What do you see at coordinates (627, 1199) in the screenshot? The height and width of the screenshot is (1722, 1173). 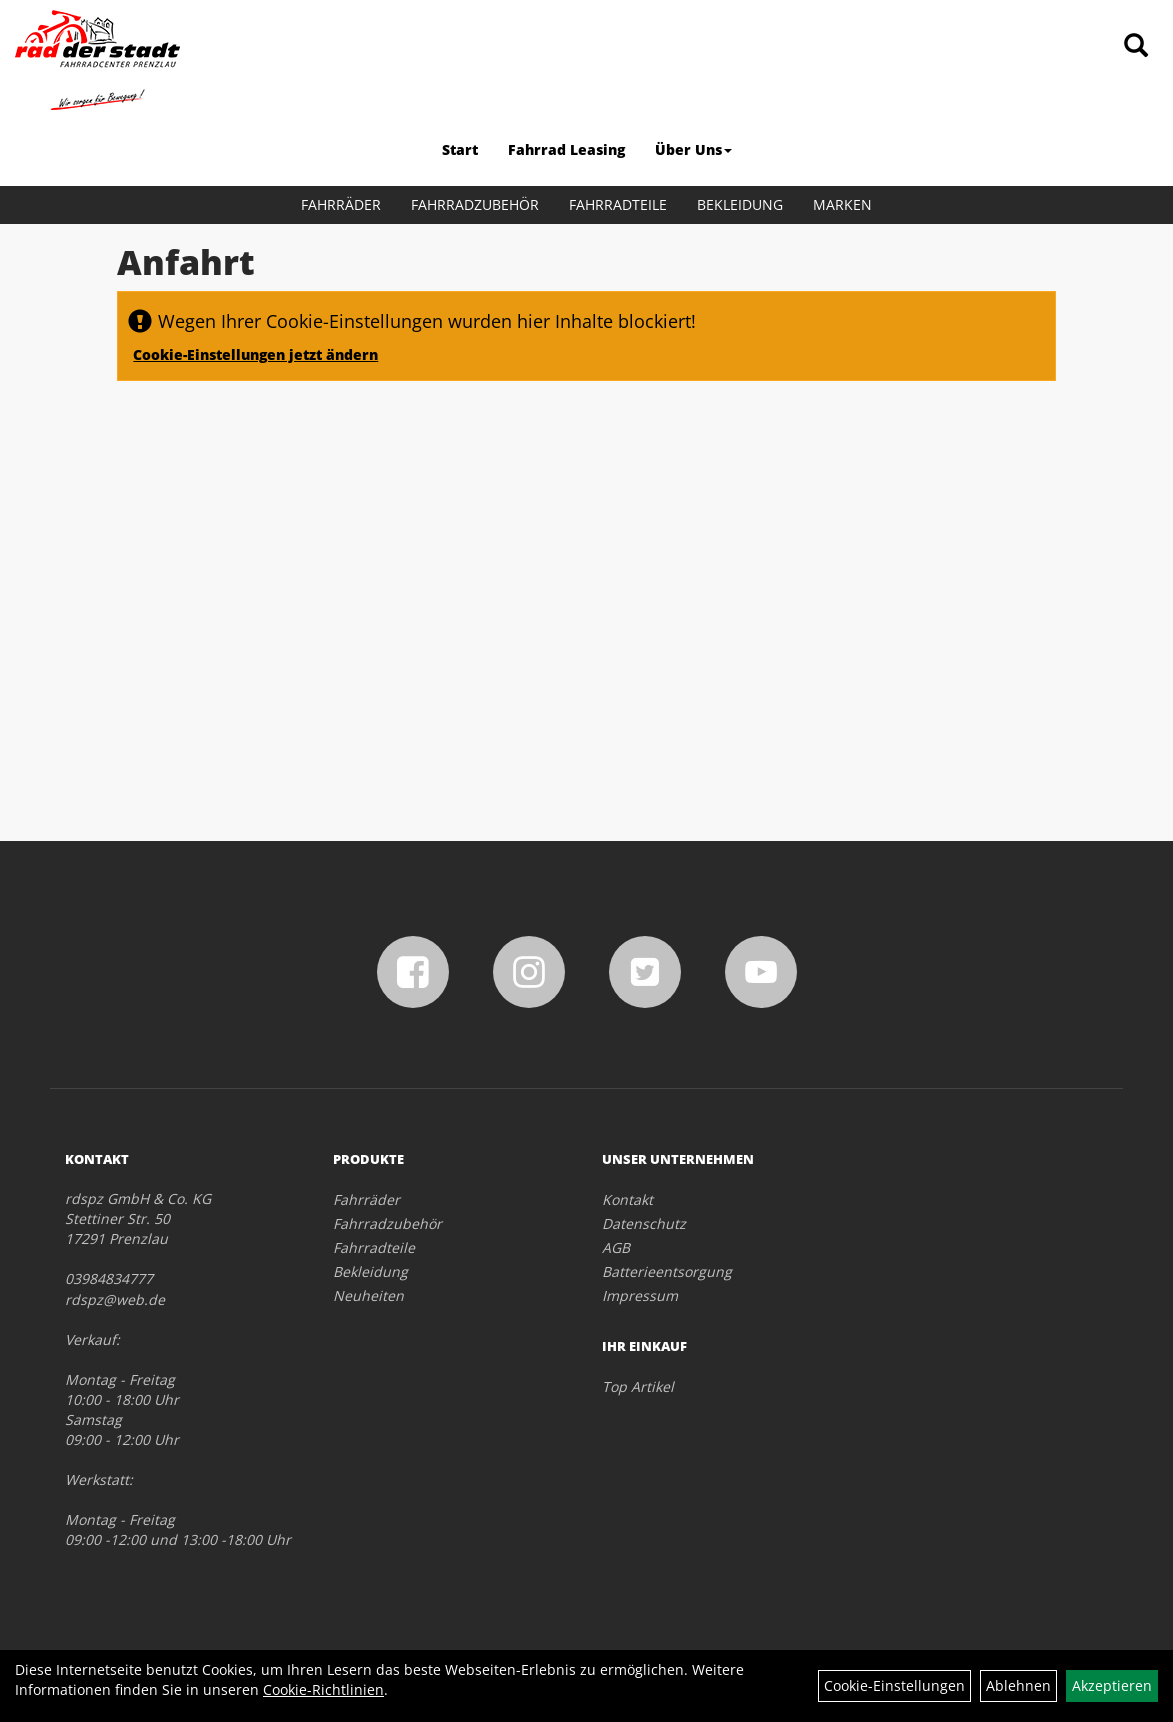 I see `Kontakt` at bounding box center [627, 1199].